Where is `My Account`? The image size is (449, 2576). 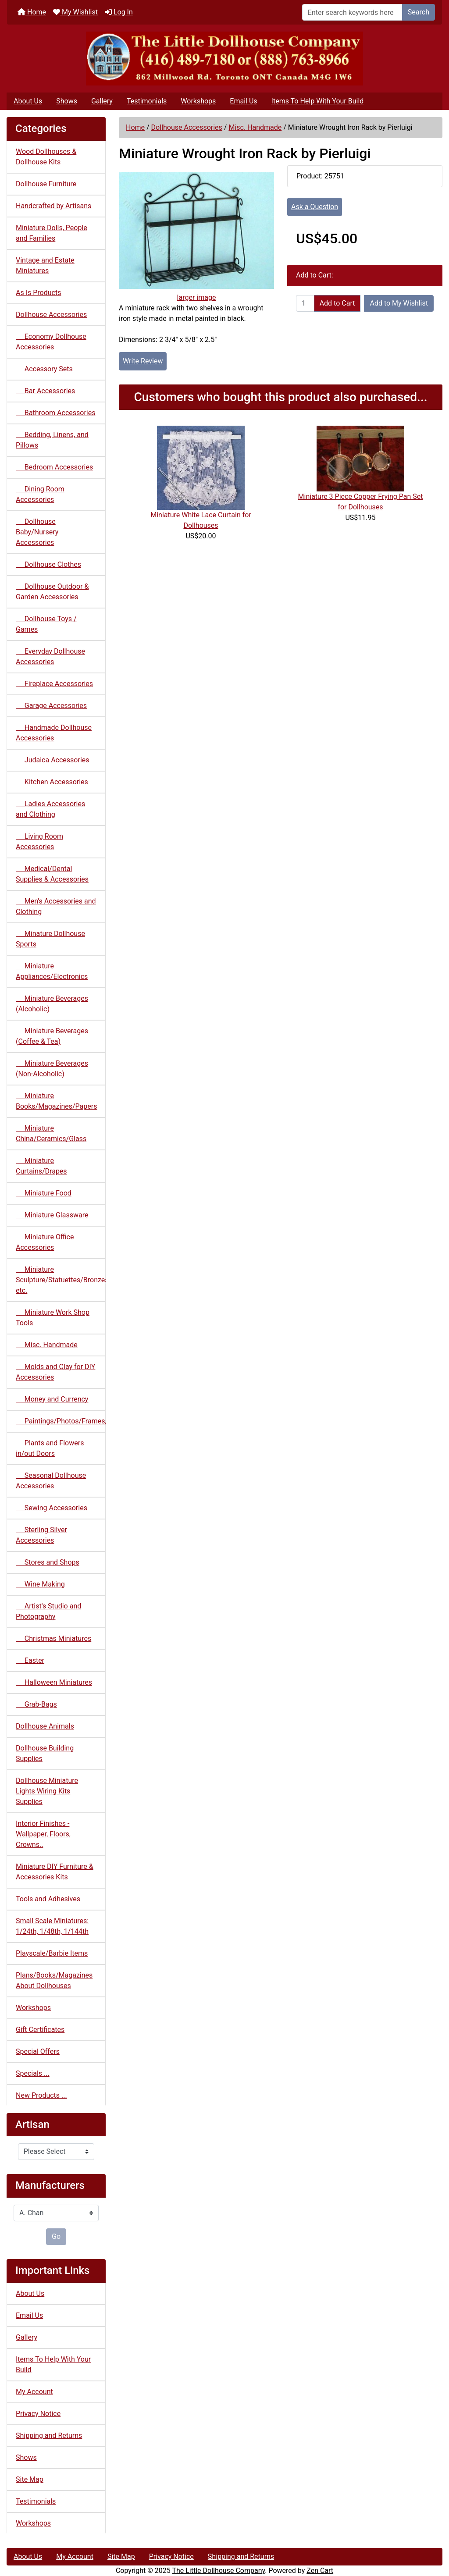
My Account is located at coordinates (34, 2391).